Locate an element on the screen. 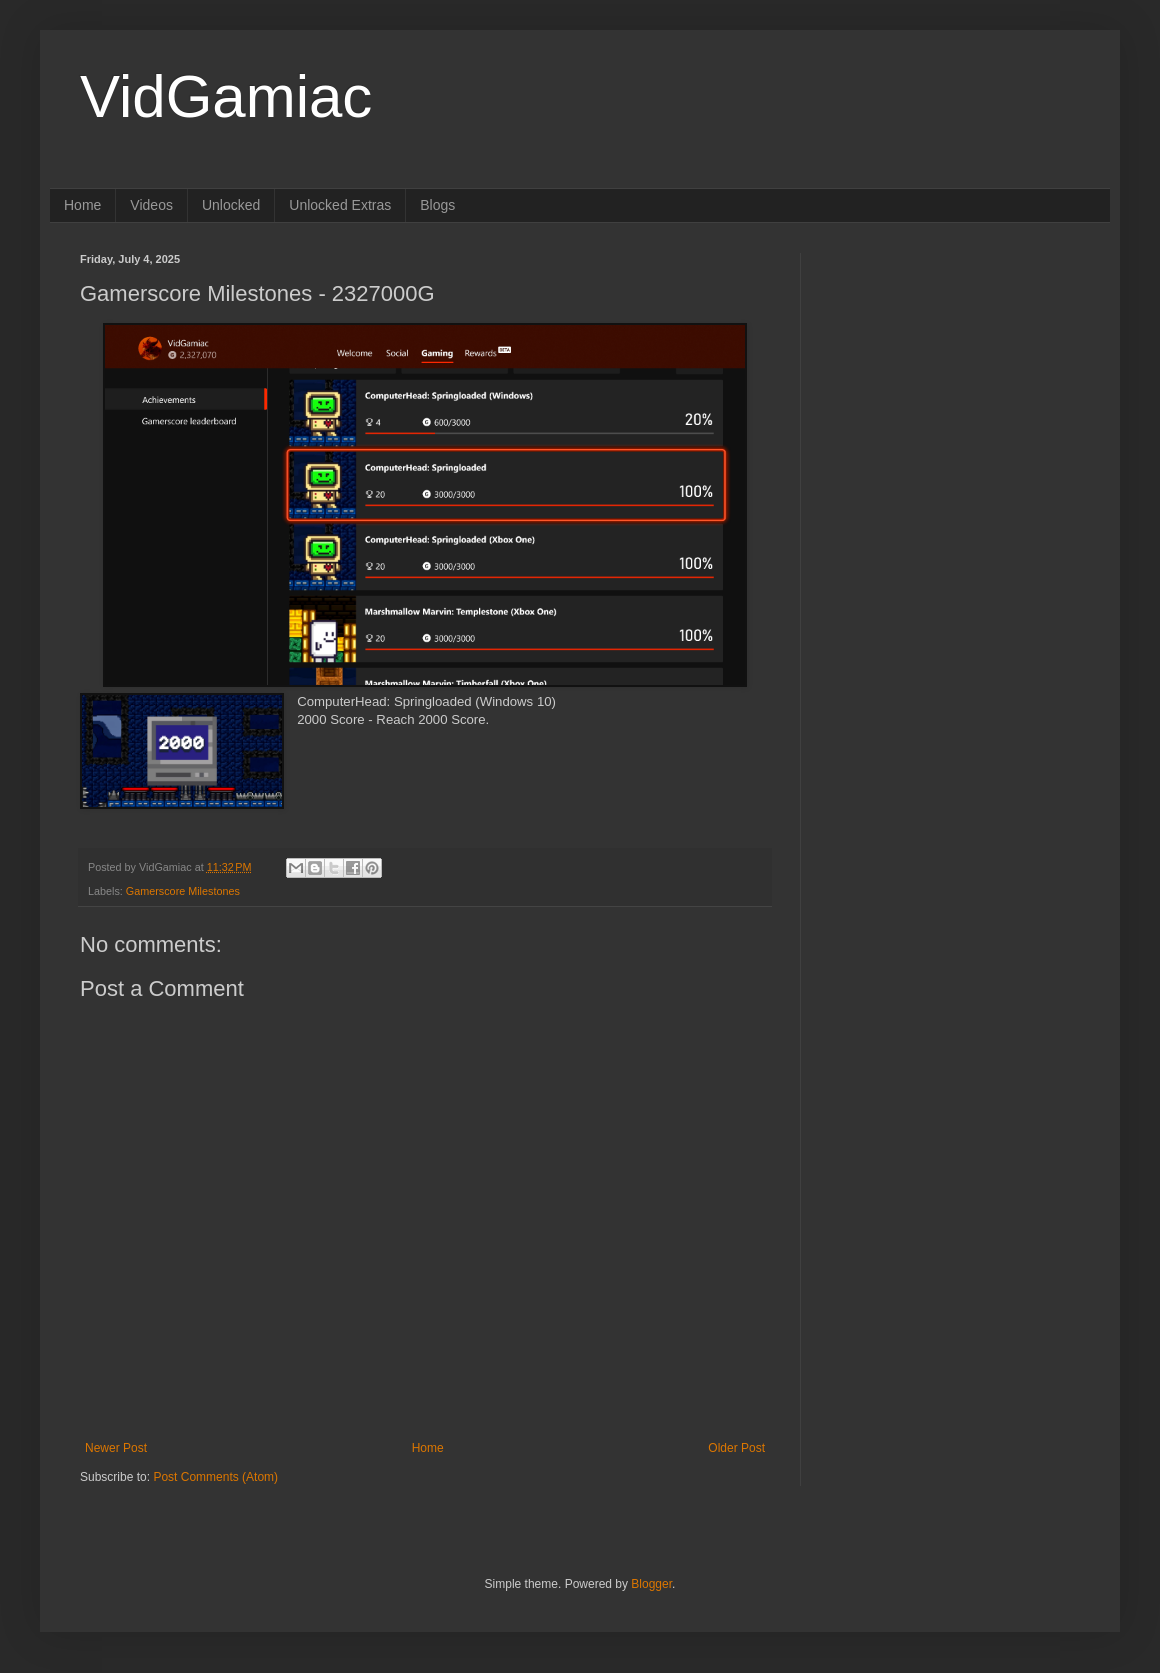 The width and height of the screenshot is (1160, 1673). [Advertisement] is located at coordinates (955, 378).